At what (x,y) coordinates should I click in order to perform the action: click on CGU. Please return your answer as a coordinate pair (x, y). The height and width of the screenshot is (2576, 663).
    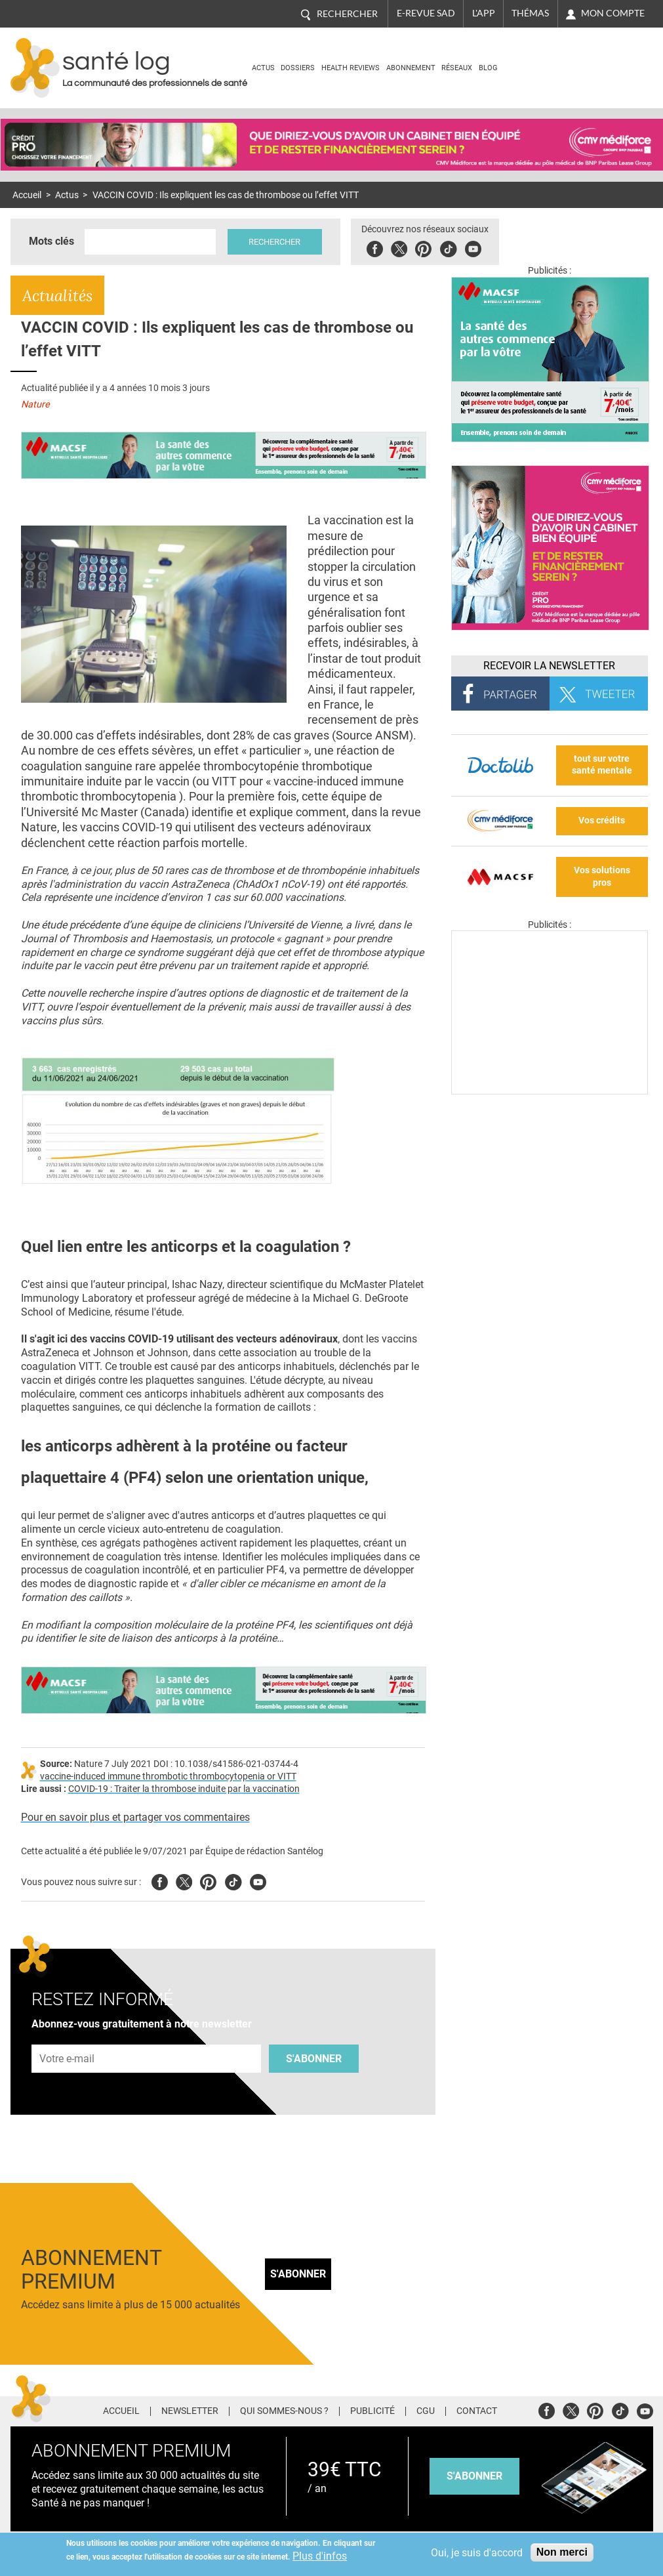
    Looking at the image, I should click on (425, 2411).